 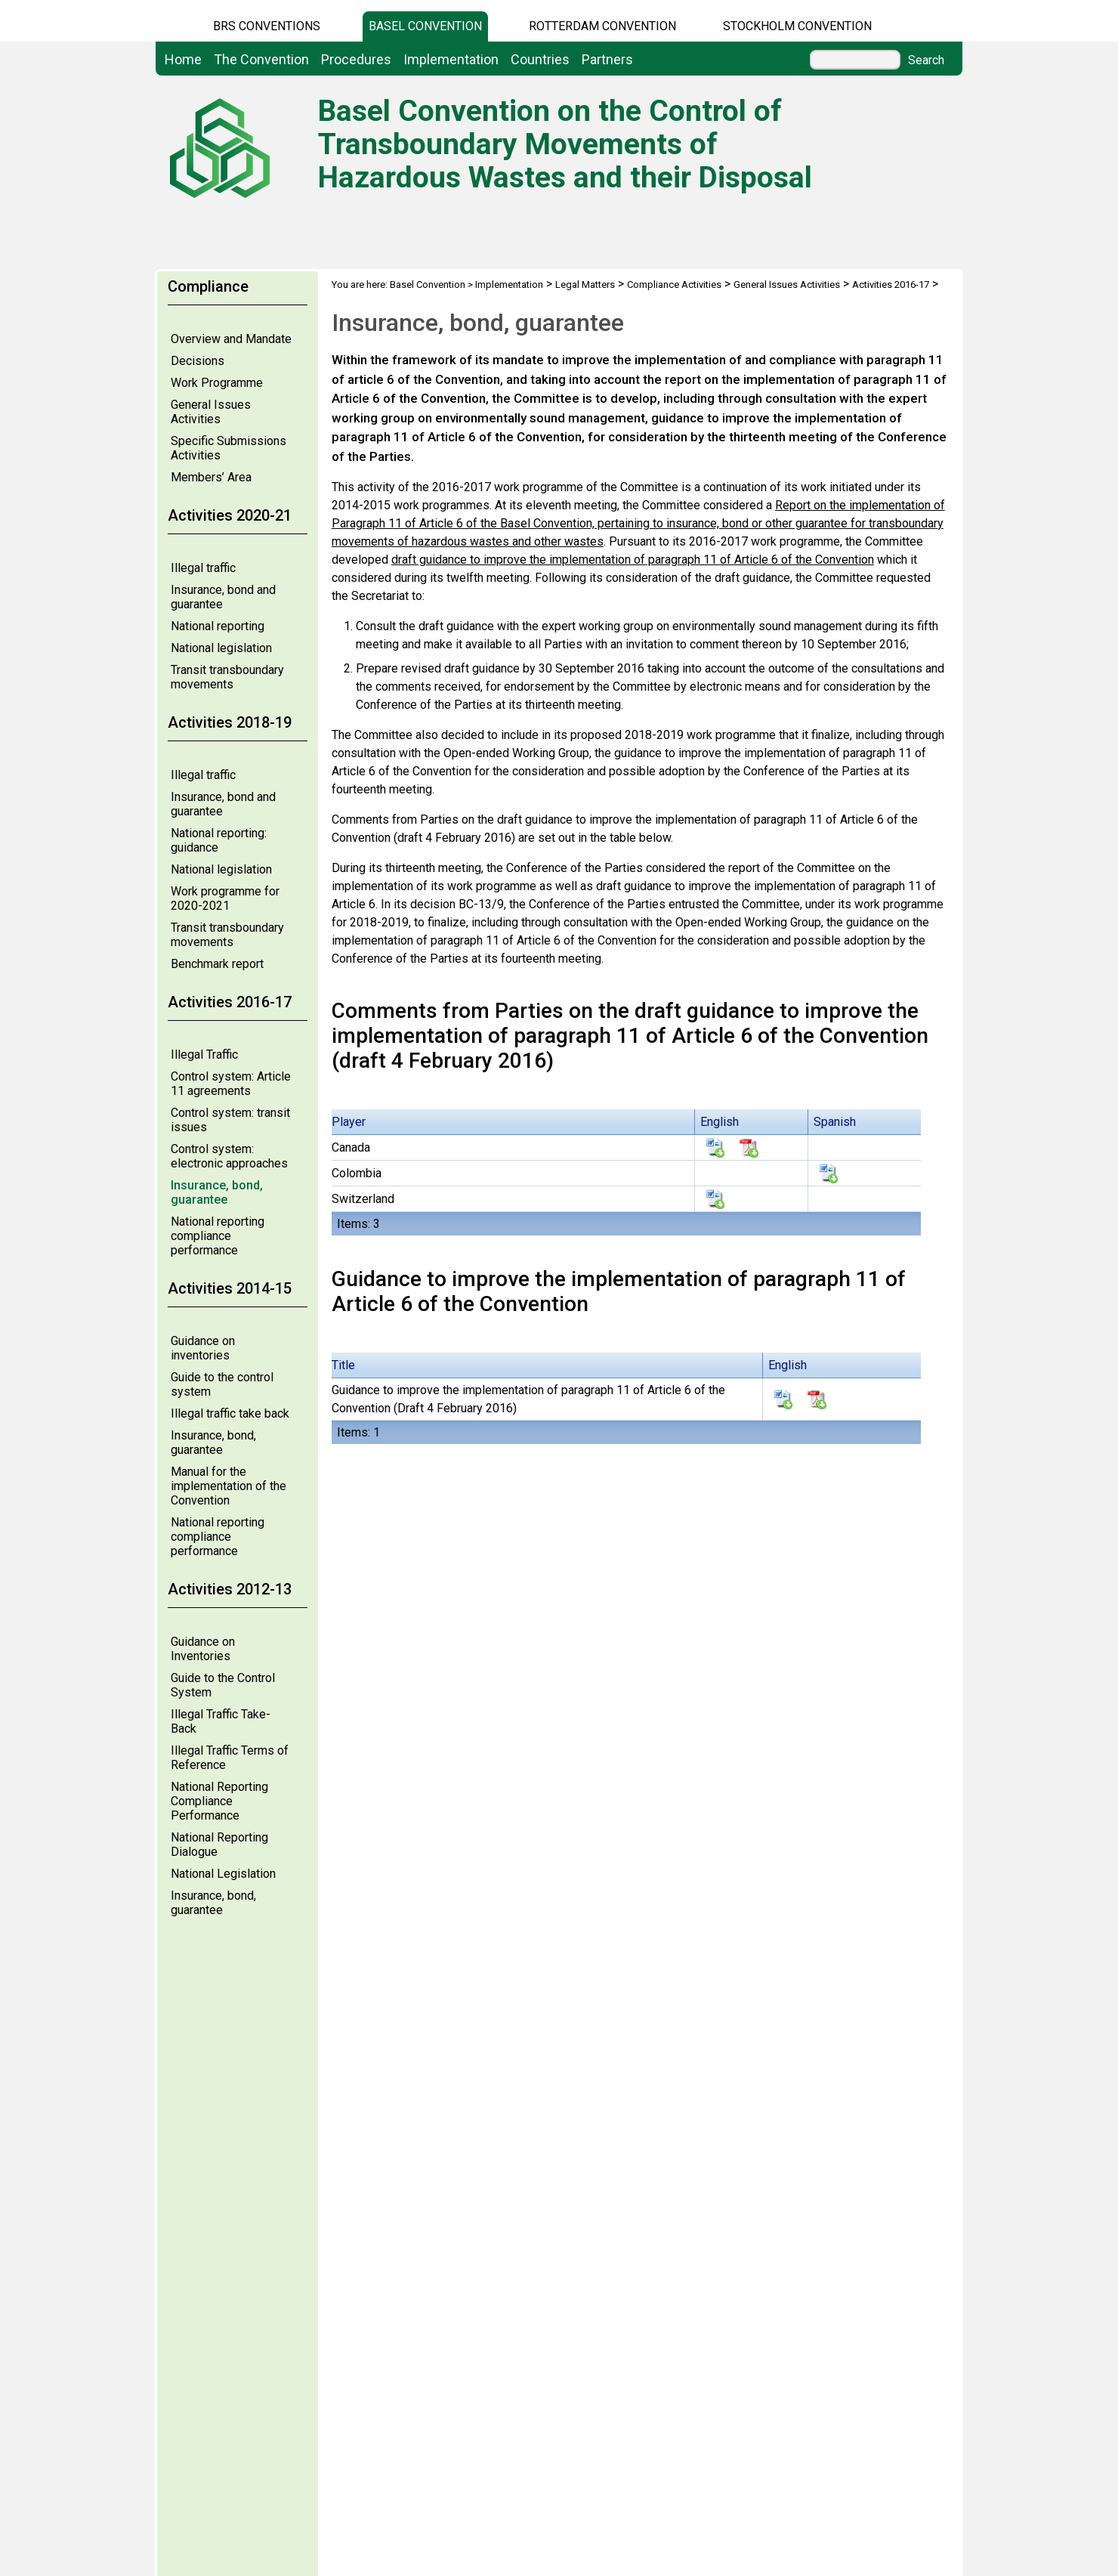 I want to click on Guidance on inventories, so click(x=203, y=1348).